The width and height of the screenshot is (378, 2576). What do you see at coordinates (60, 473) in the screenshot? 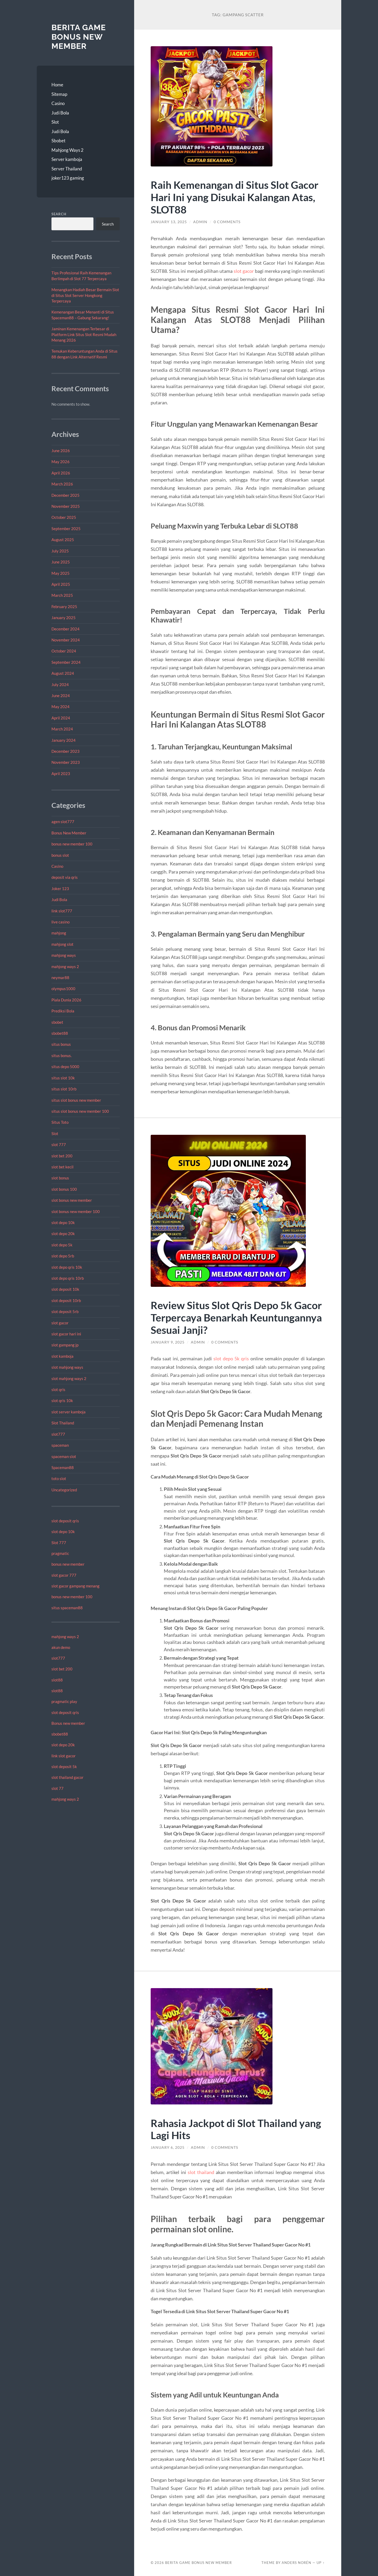
I see `April 2026` at bounding box center [60, 473].